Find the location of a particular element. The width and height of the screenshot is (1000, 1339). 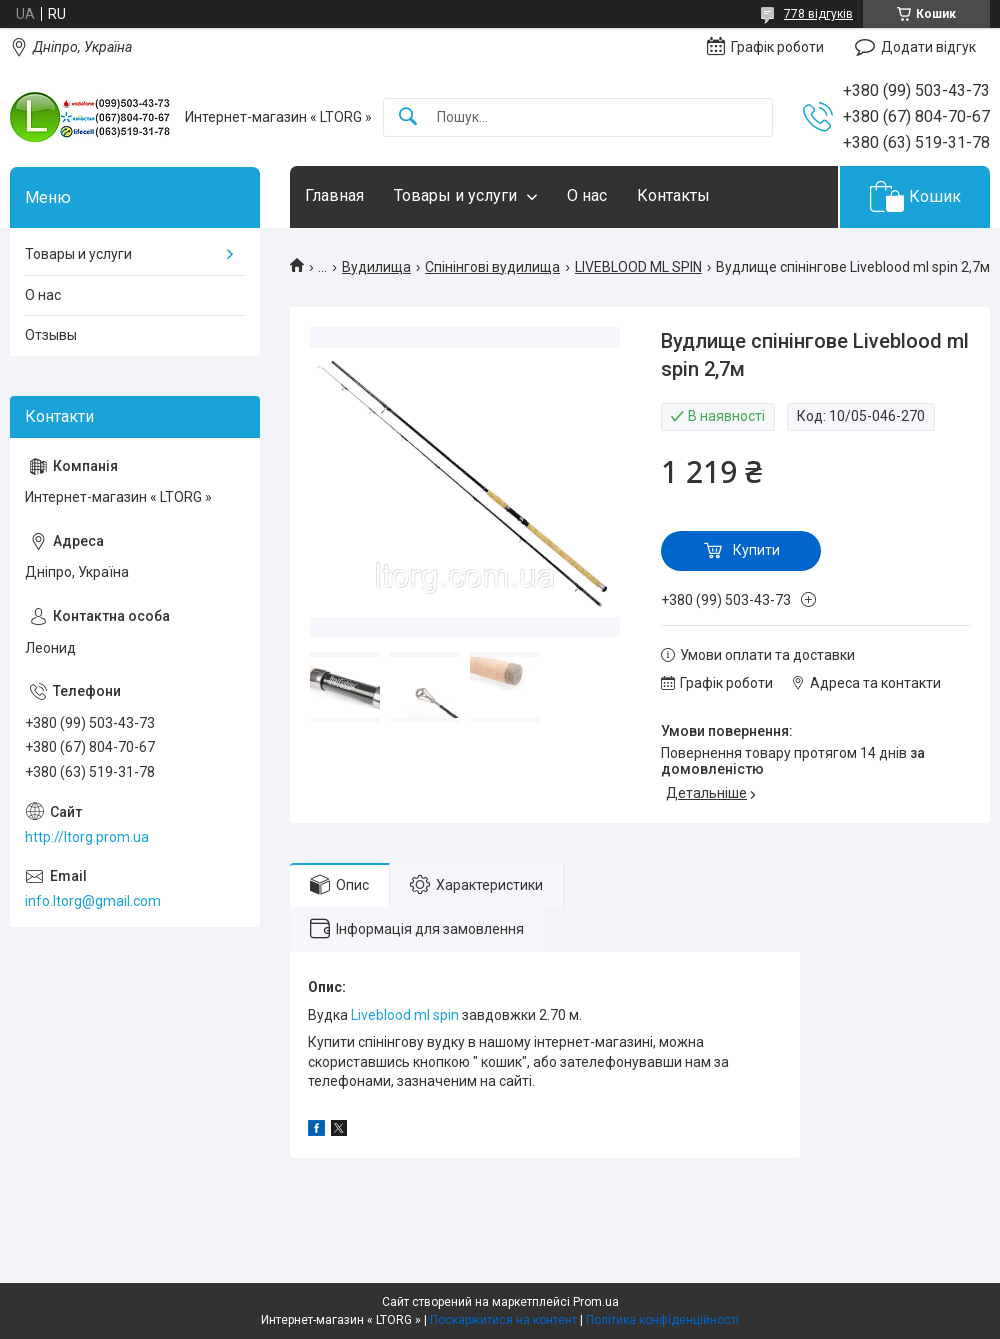

Додати відгук is located at coordinates (928, 47).